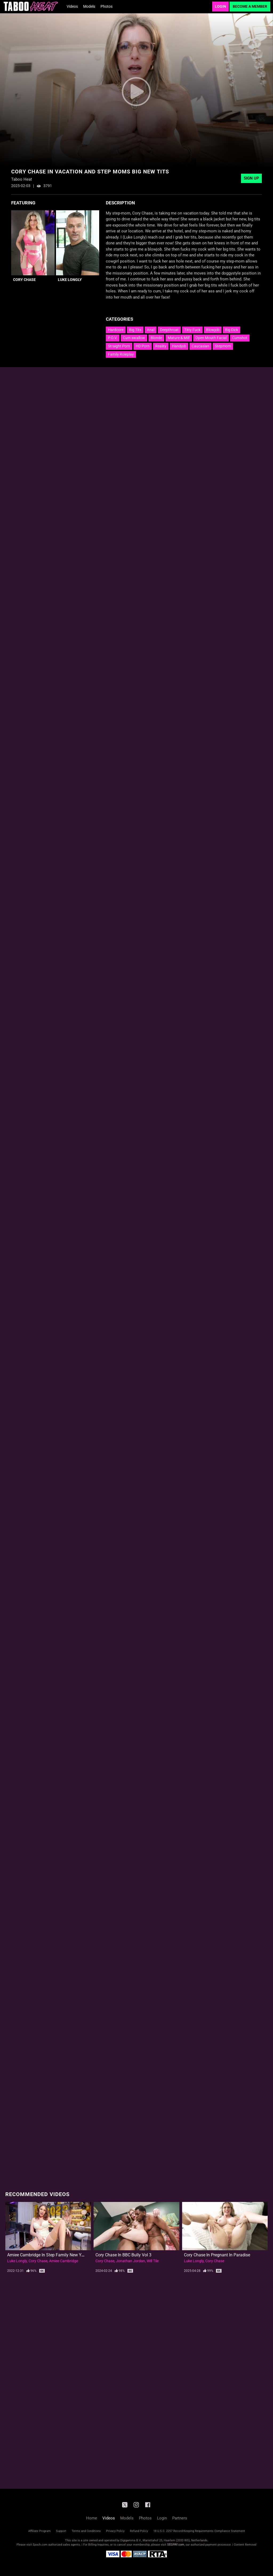  I want to click on Big Tits, so click(135, 330).